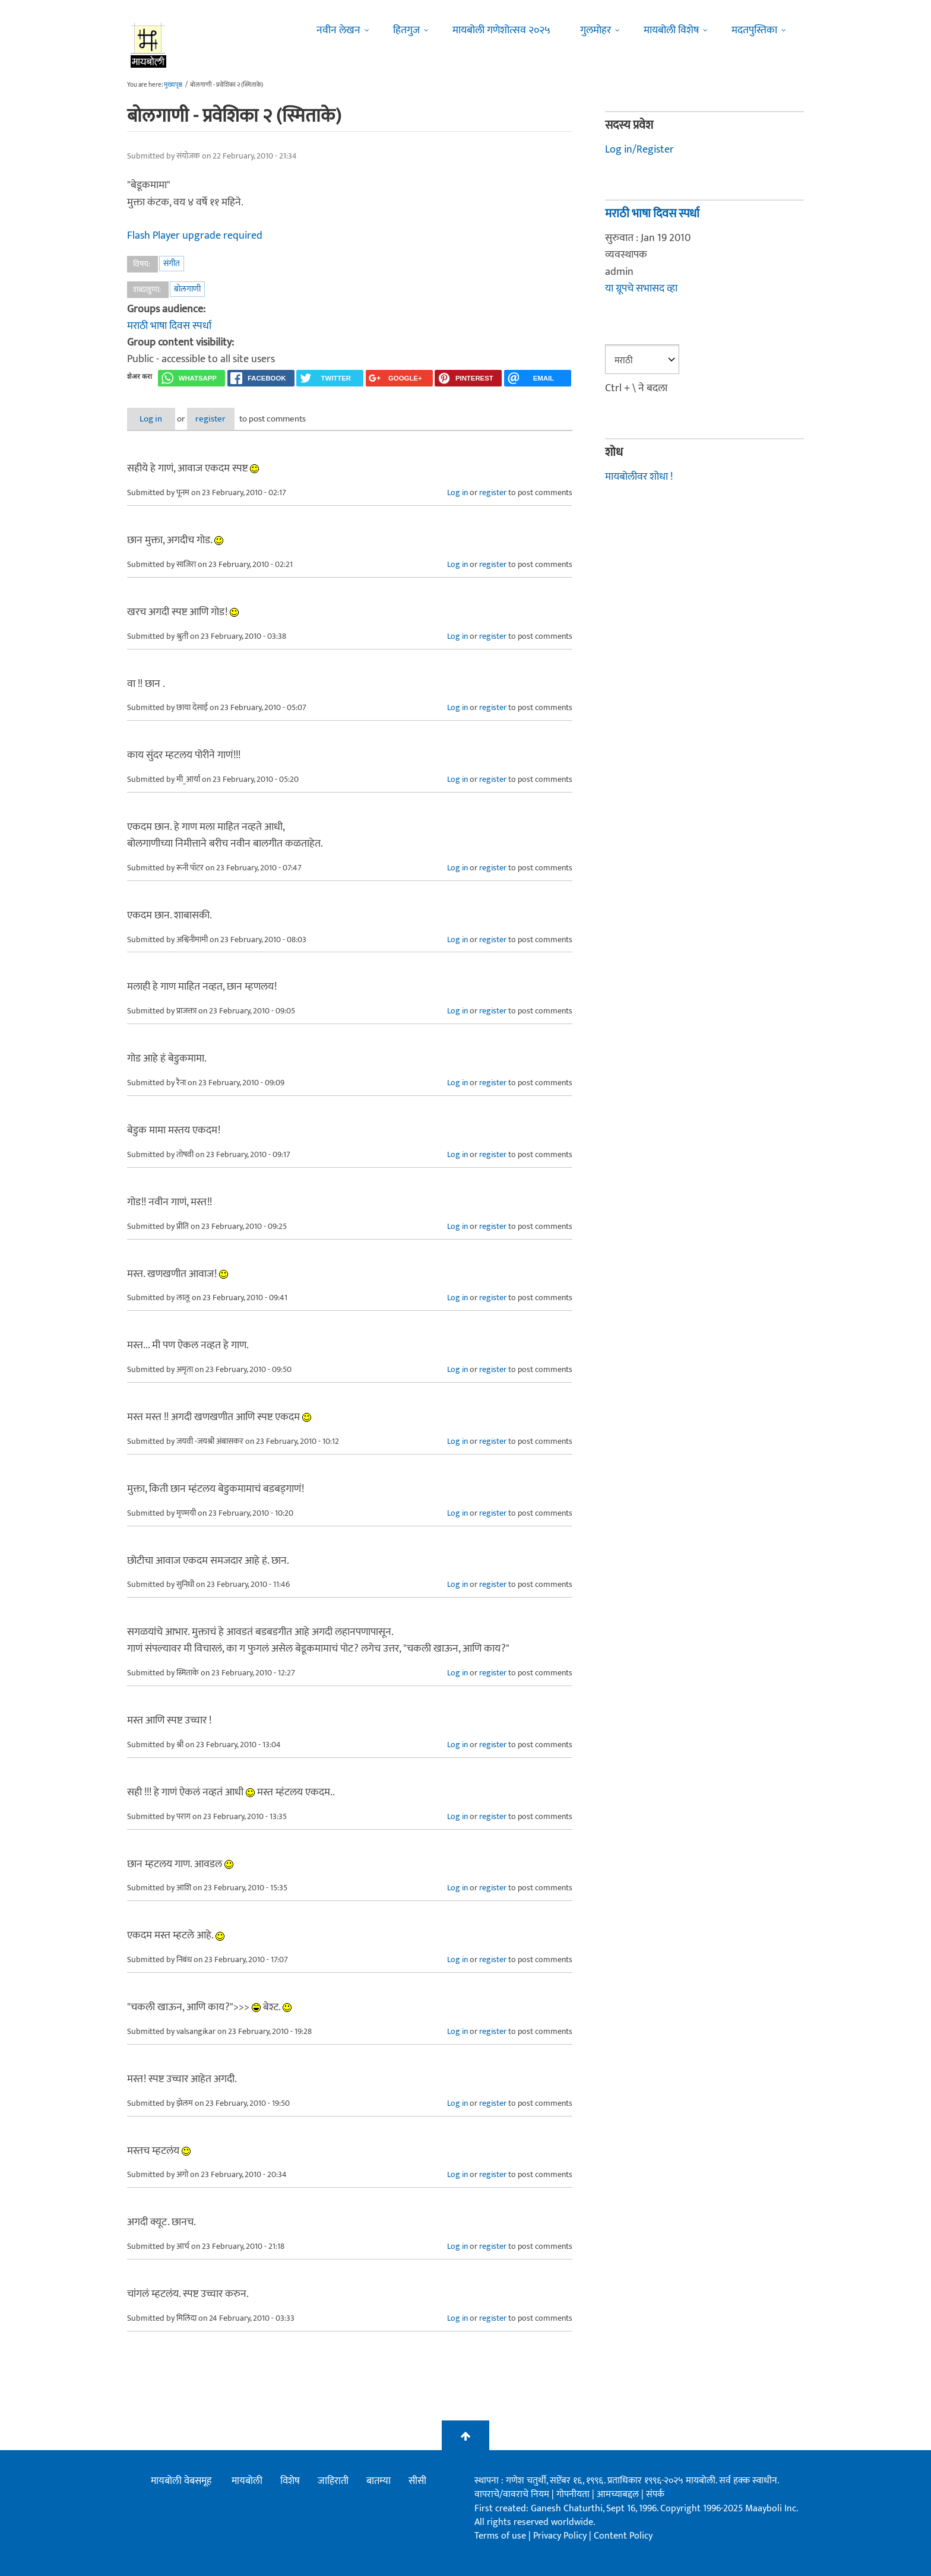 Image resolution: width=931 pixels, height=2576 pixels. Describe the element at coordinates (623, 2537) in the screenshot. I see `Content Policy` at that location.